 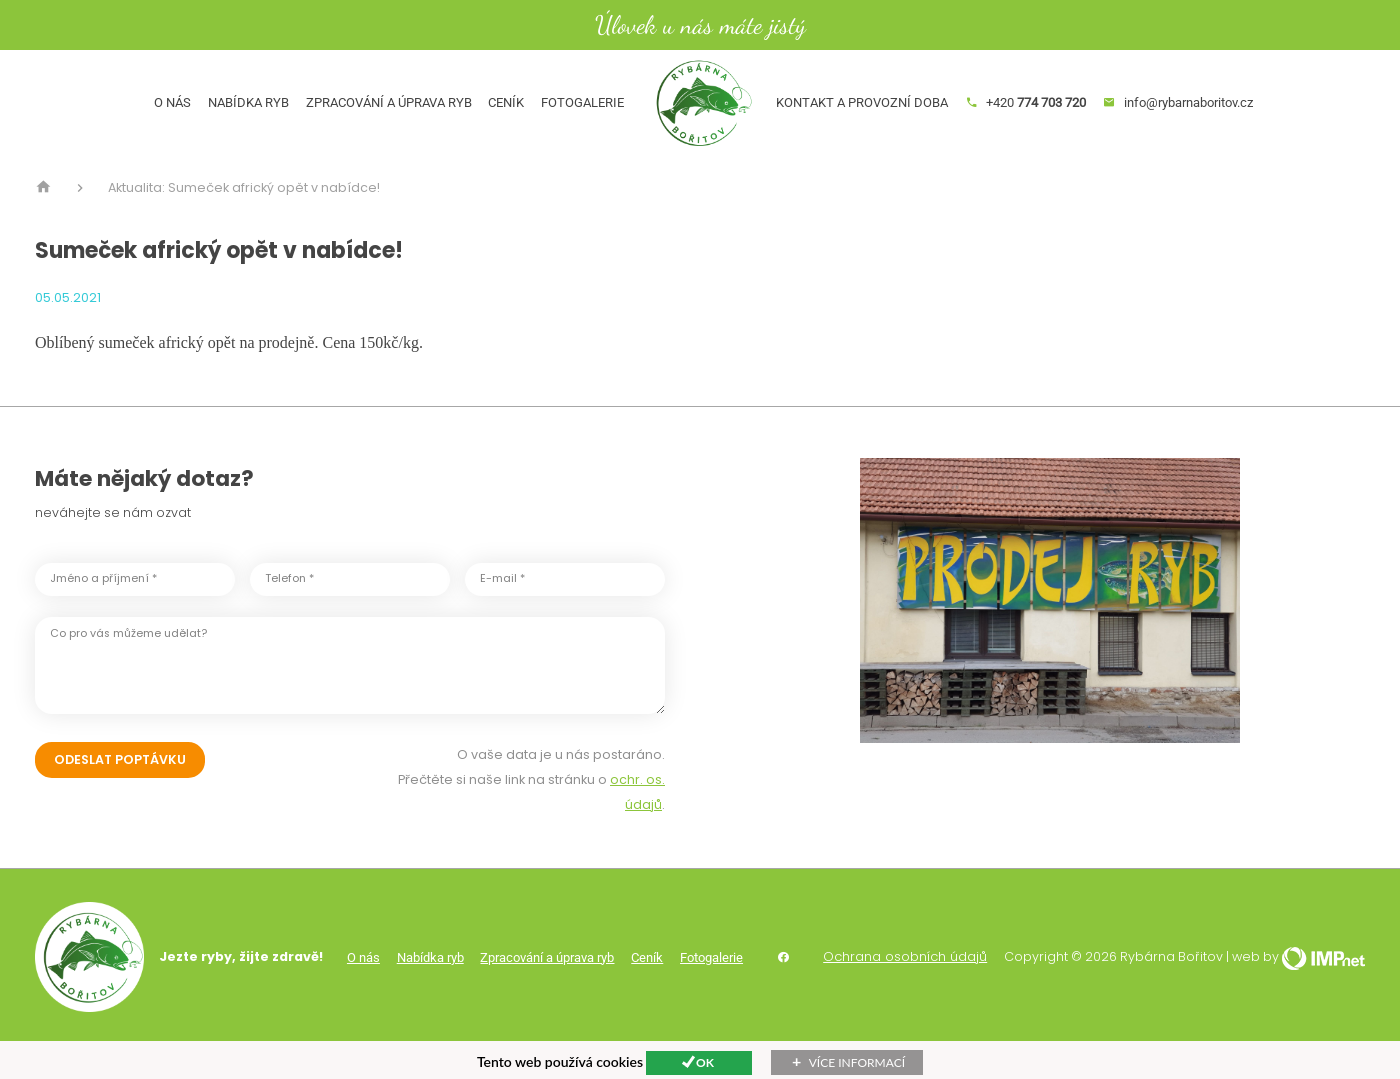 I want to click on info@rybarnaboritov.cz, so click(x=1195, y=119).